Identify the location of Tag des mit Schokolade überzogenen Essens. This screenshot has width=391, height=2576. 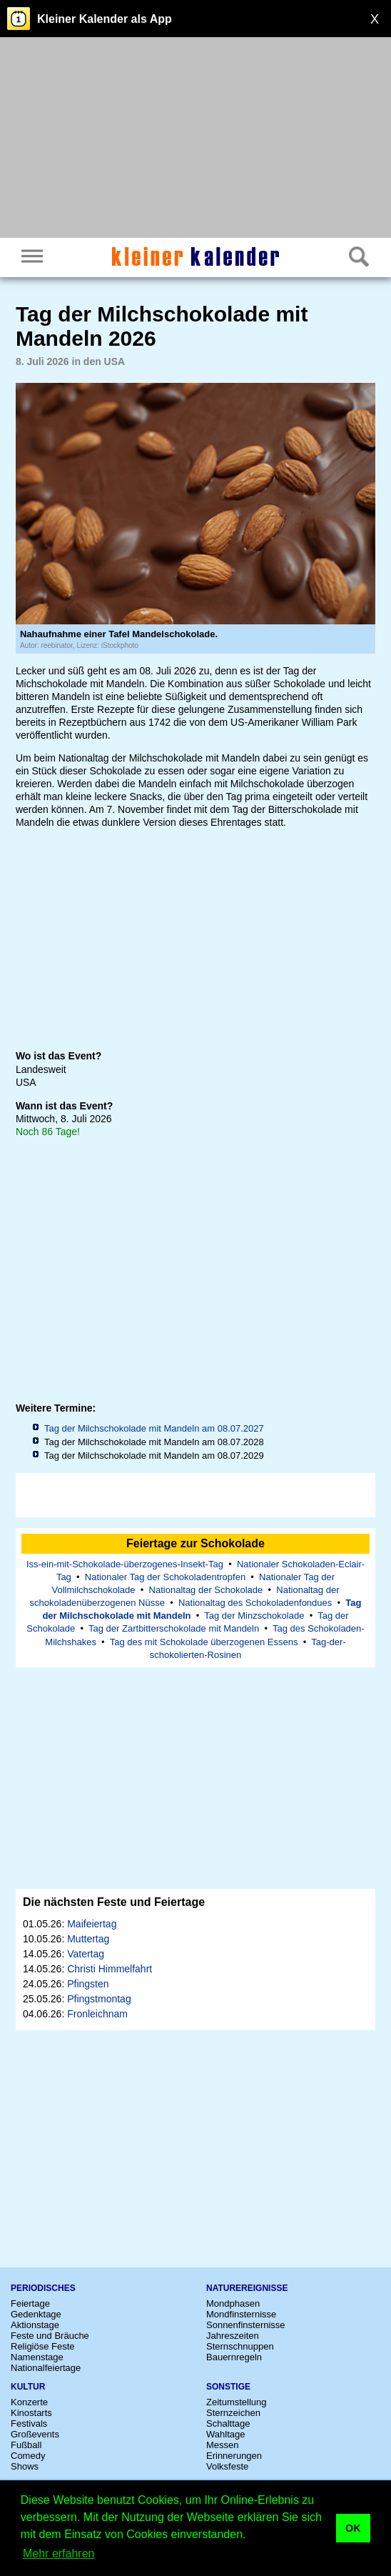
(204, 1642).